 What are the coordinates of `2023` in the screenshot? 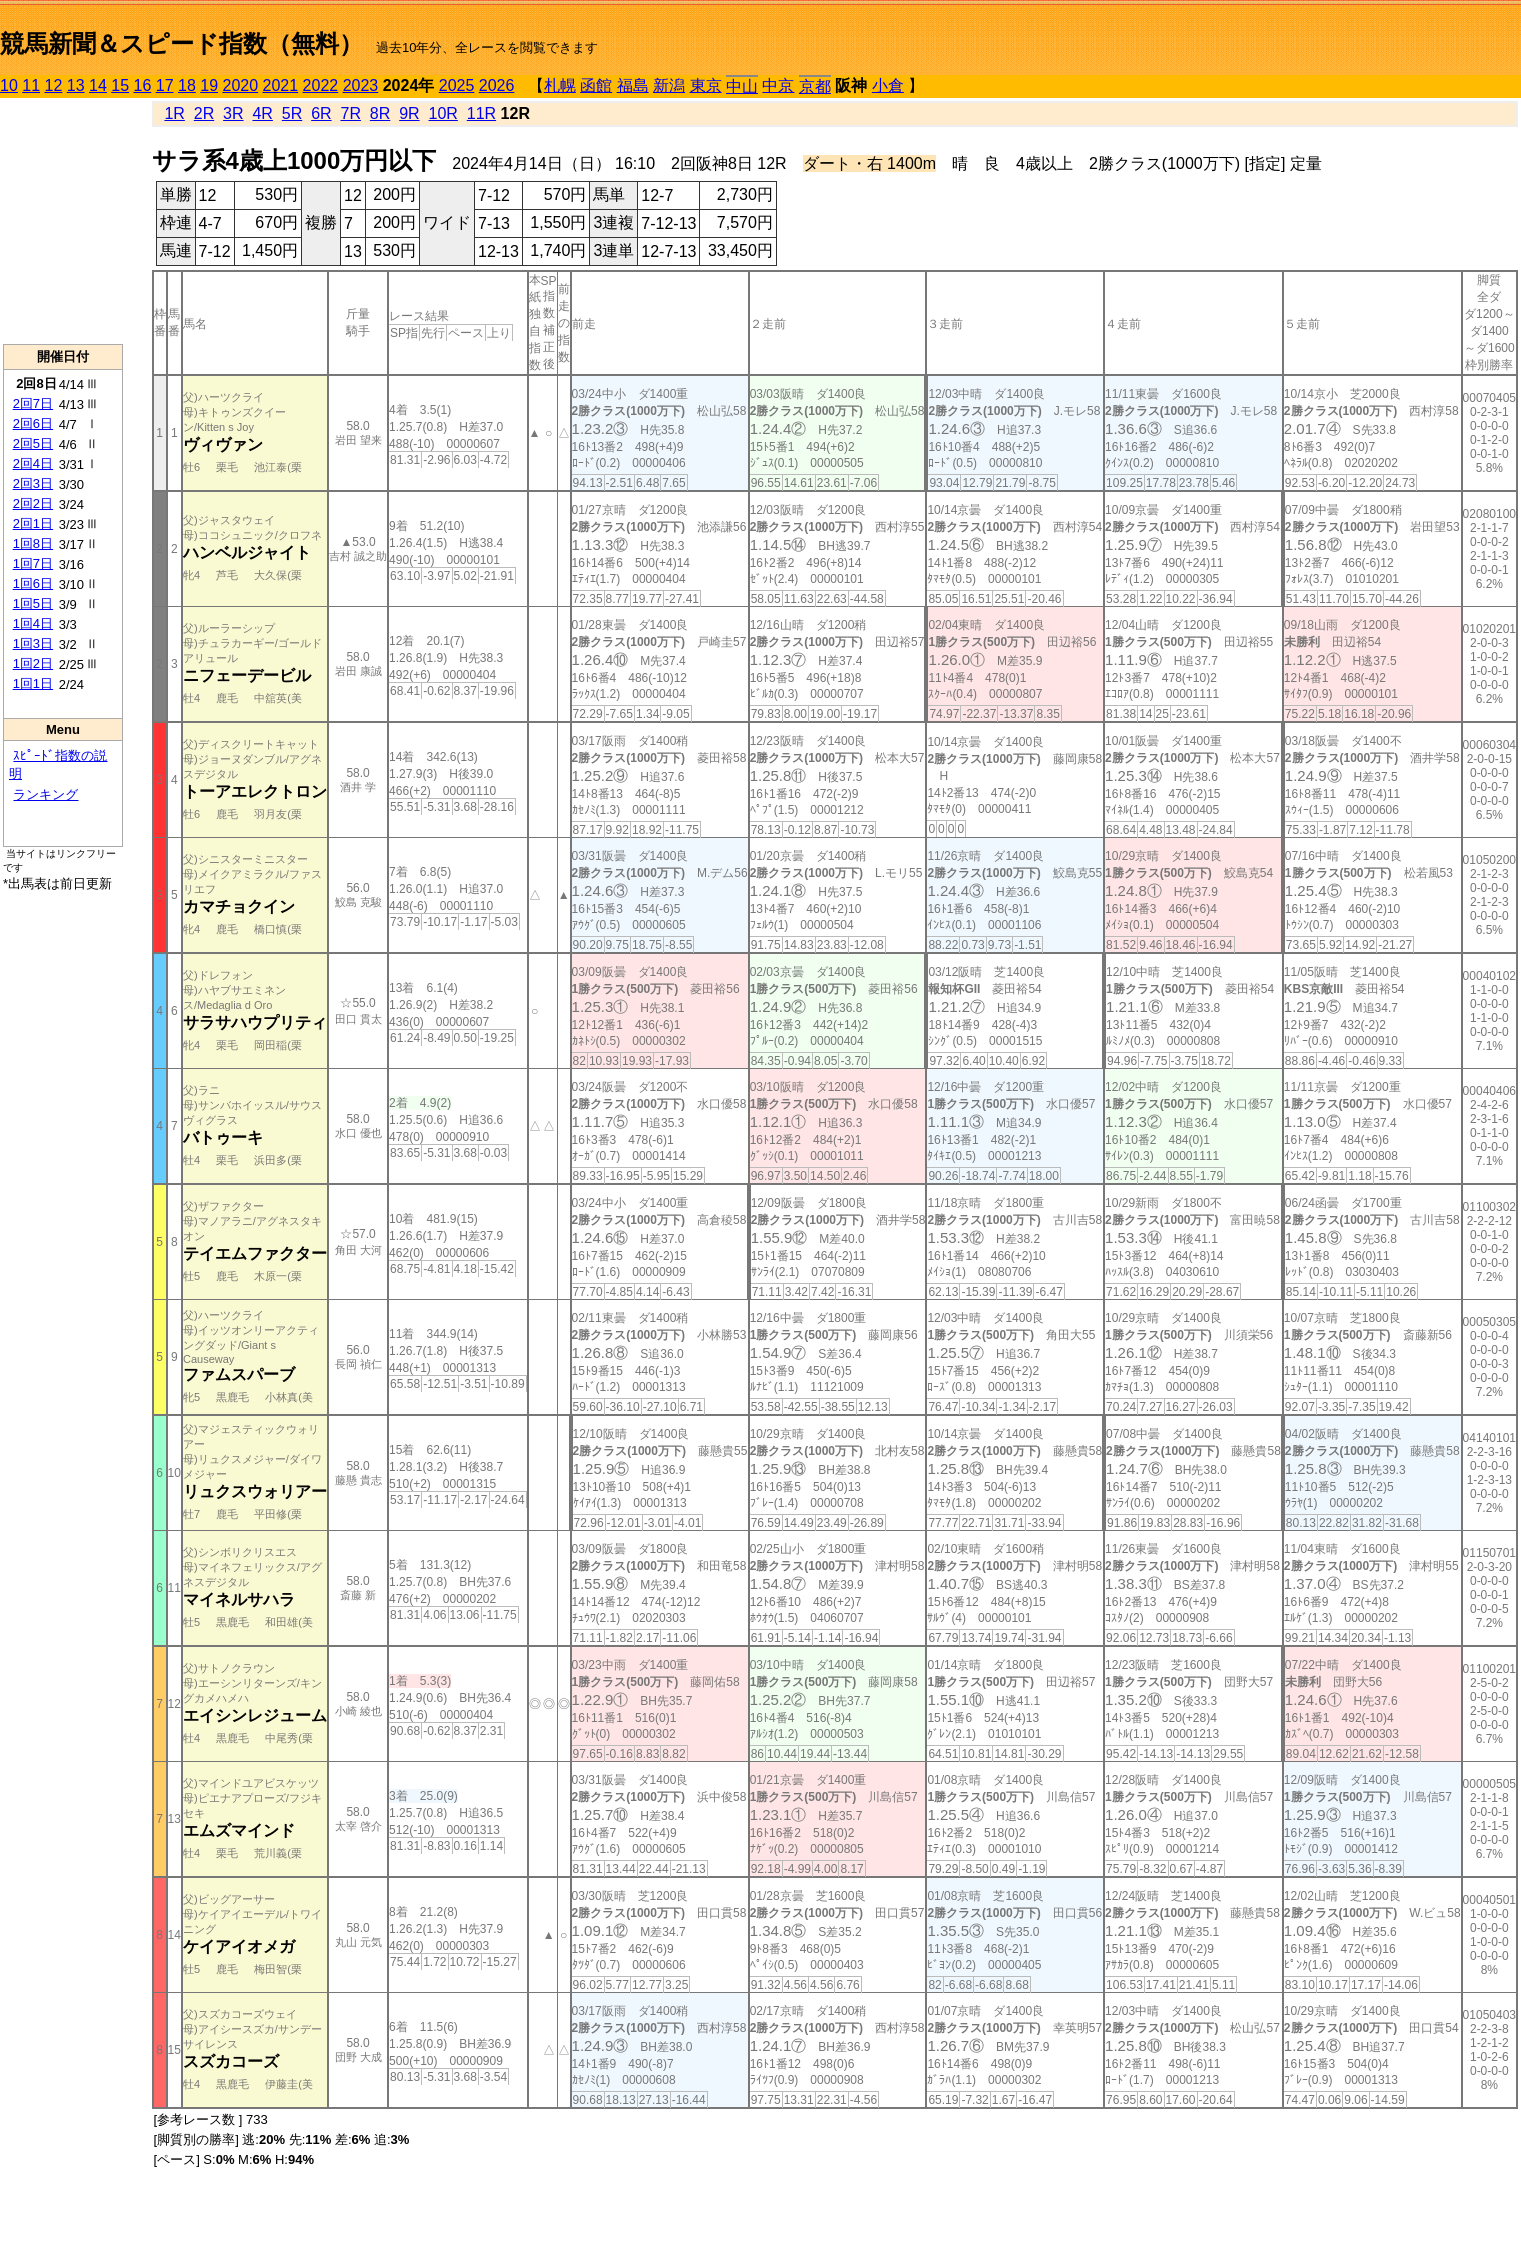 It's located at (361, 85).